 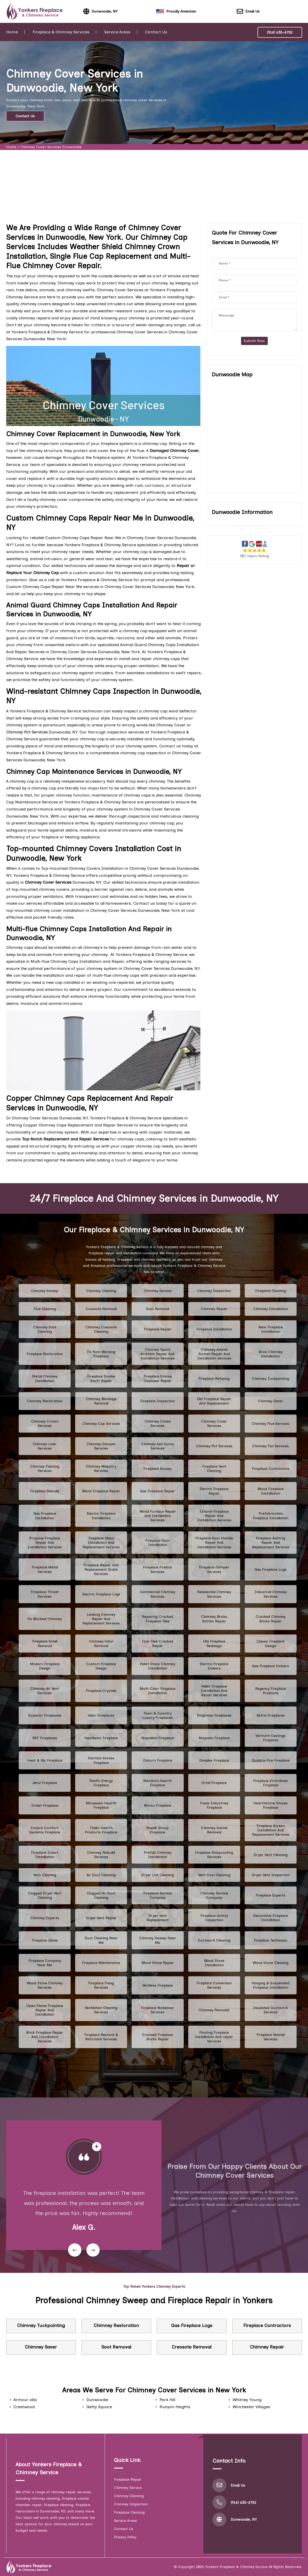 I want to click on Submit Now, so click(x=254, y=341).